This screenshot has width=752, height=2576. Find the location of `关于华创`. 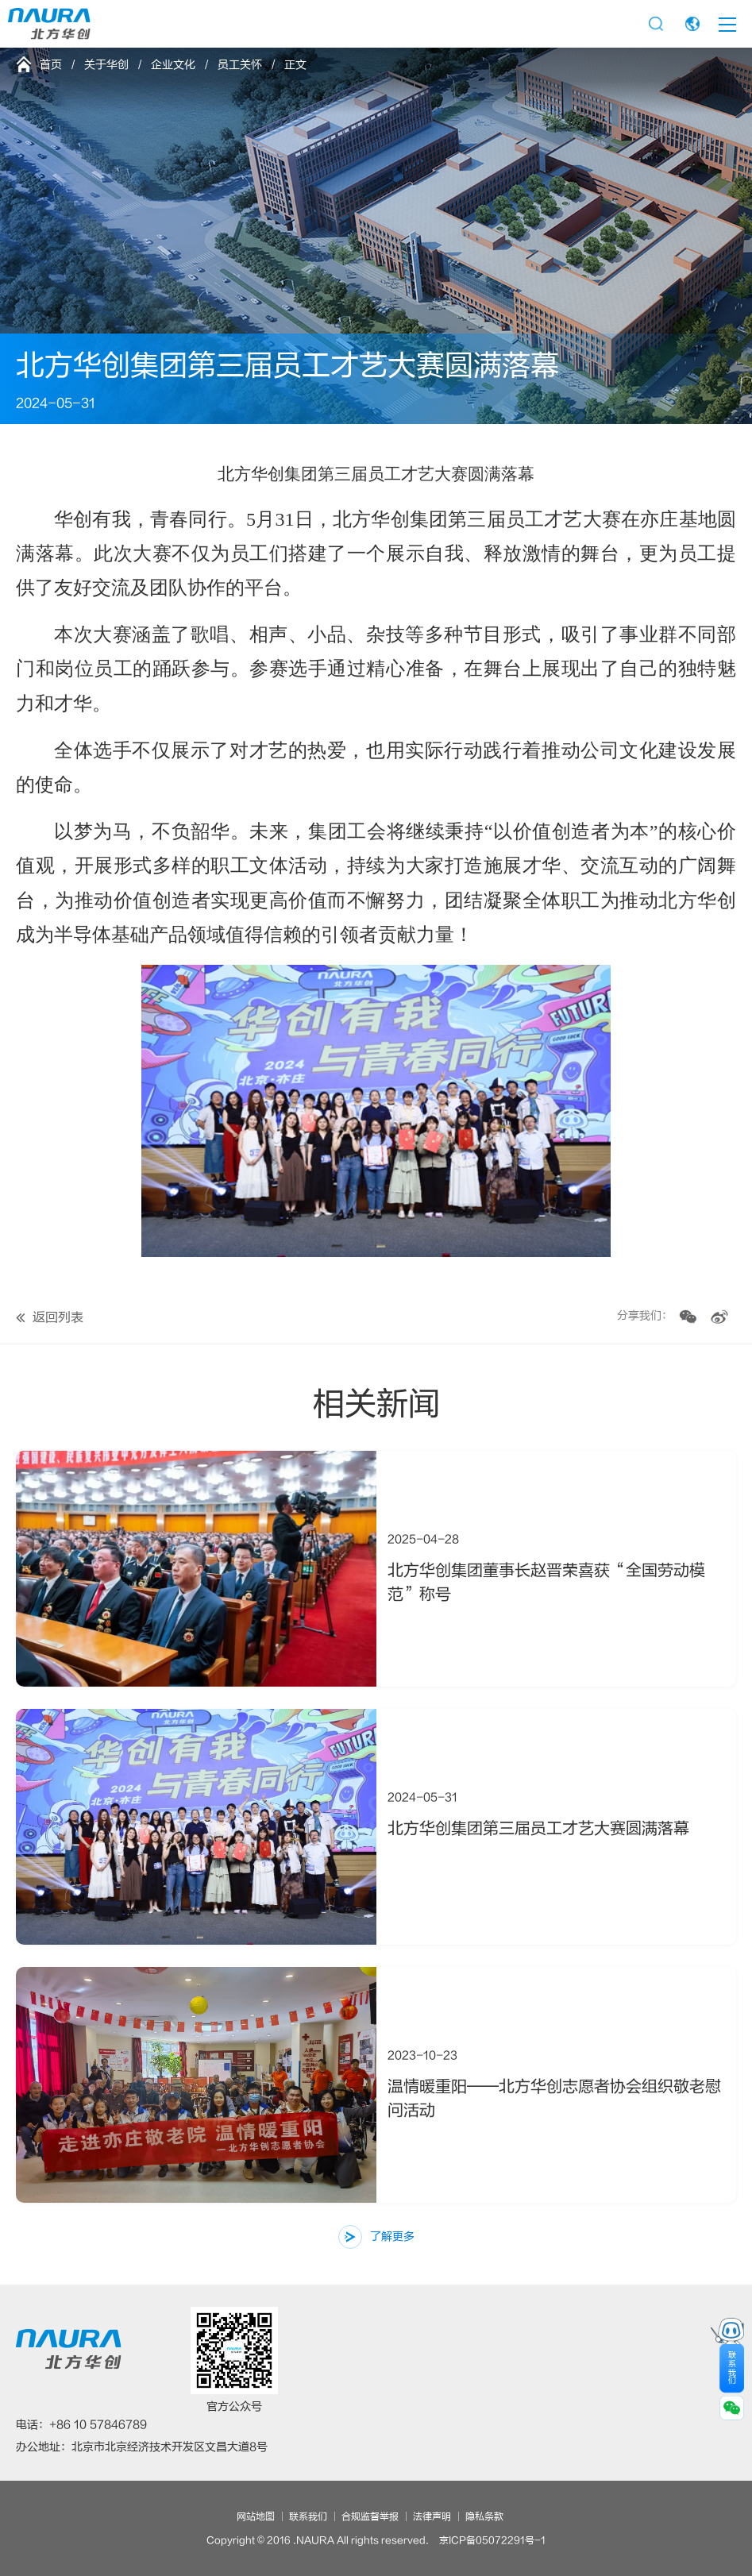

关于华创 is located at coordinates (106, 64).